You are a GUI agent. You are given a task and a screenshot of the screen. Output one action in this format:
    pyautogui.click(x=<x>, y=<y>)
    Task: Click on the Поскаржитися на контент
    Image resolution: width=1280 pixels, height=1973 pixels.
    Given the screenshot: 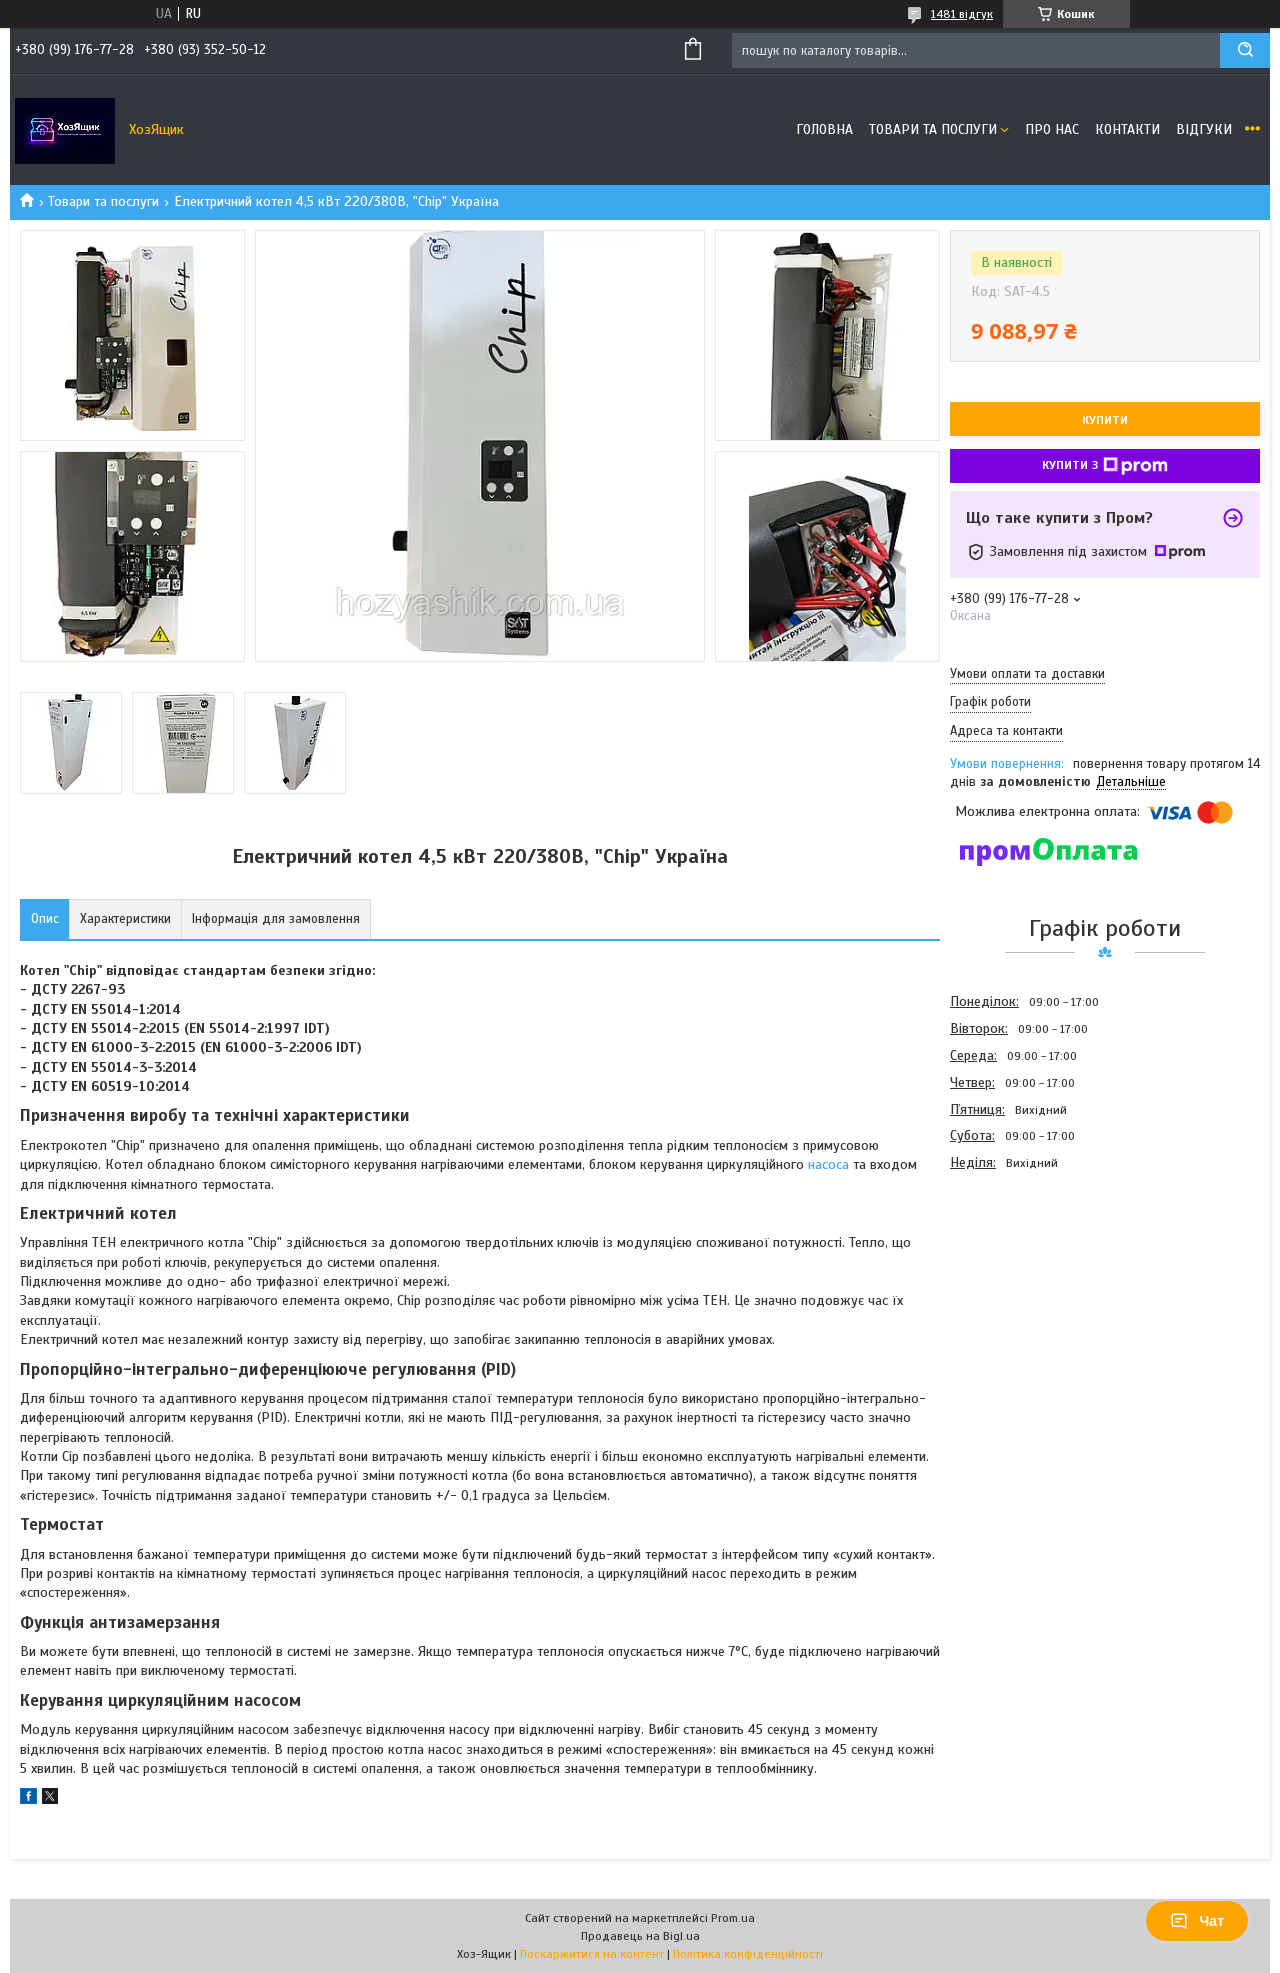 What is the action you would take?
    pyautogui.click(x=592, y=1954)
    